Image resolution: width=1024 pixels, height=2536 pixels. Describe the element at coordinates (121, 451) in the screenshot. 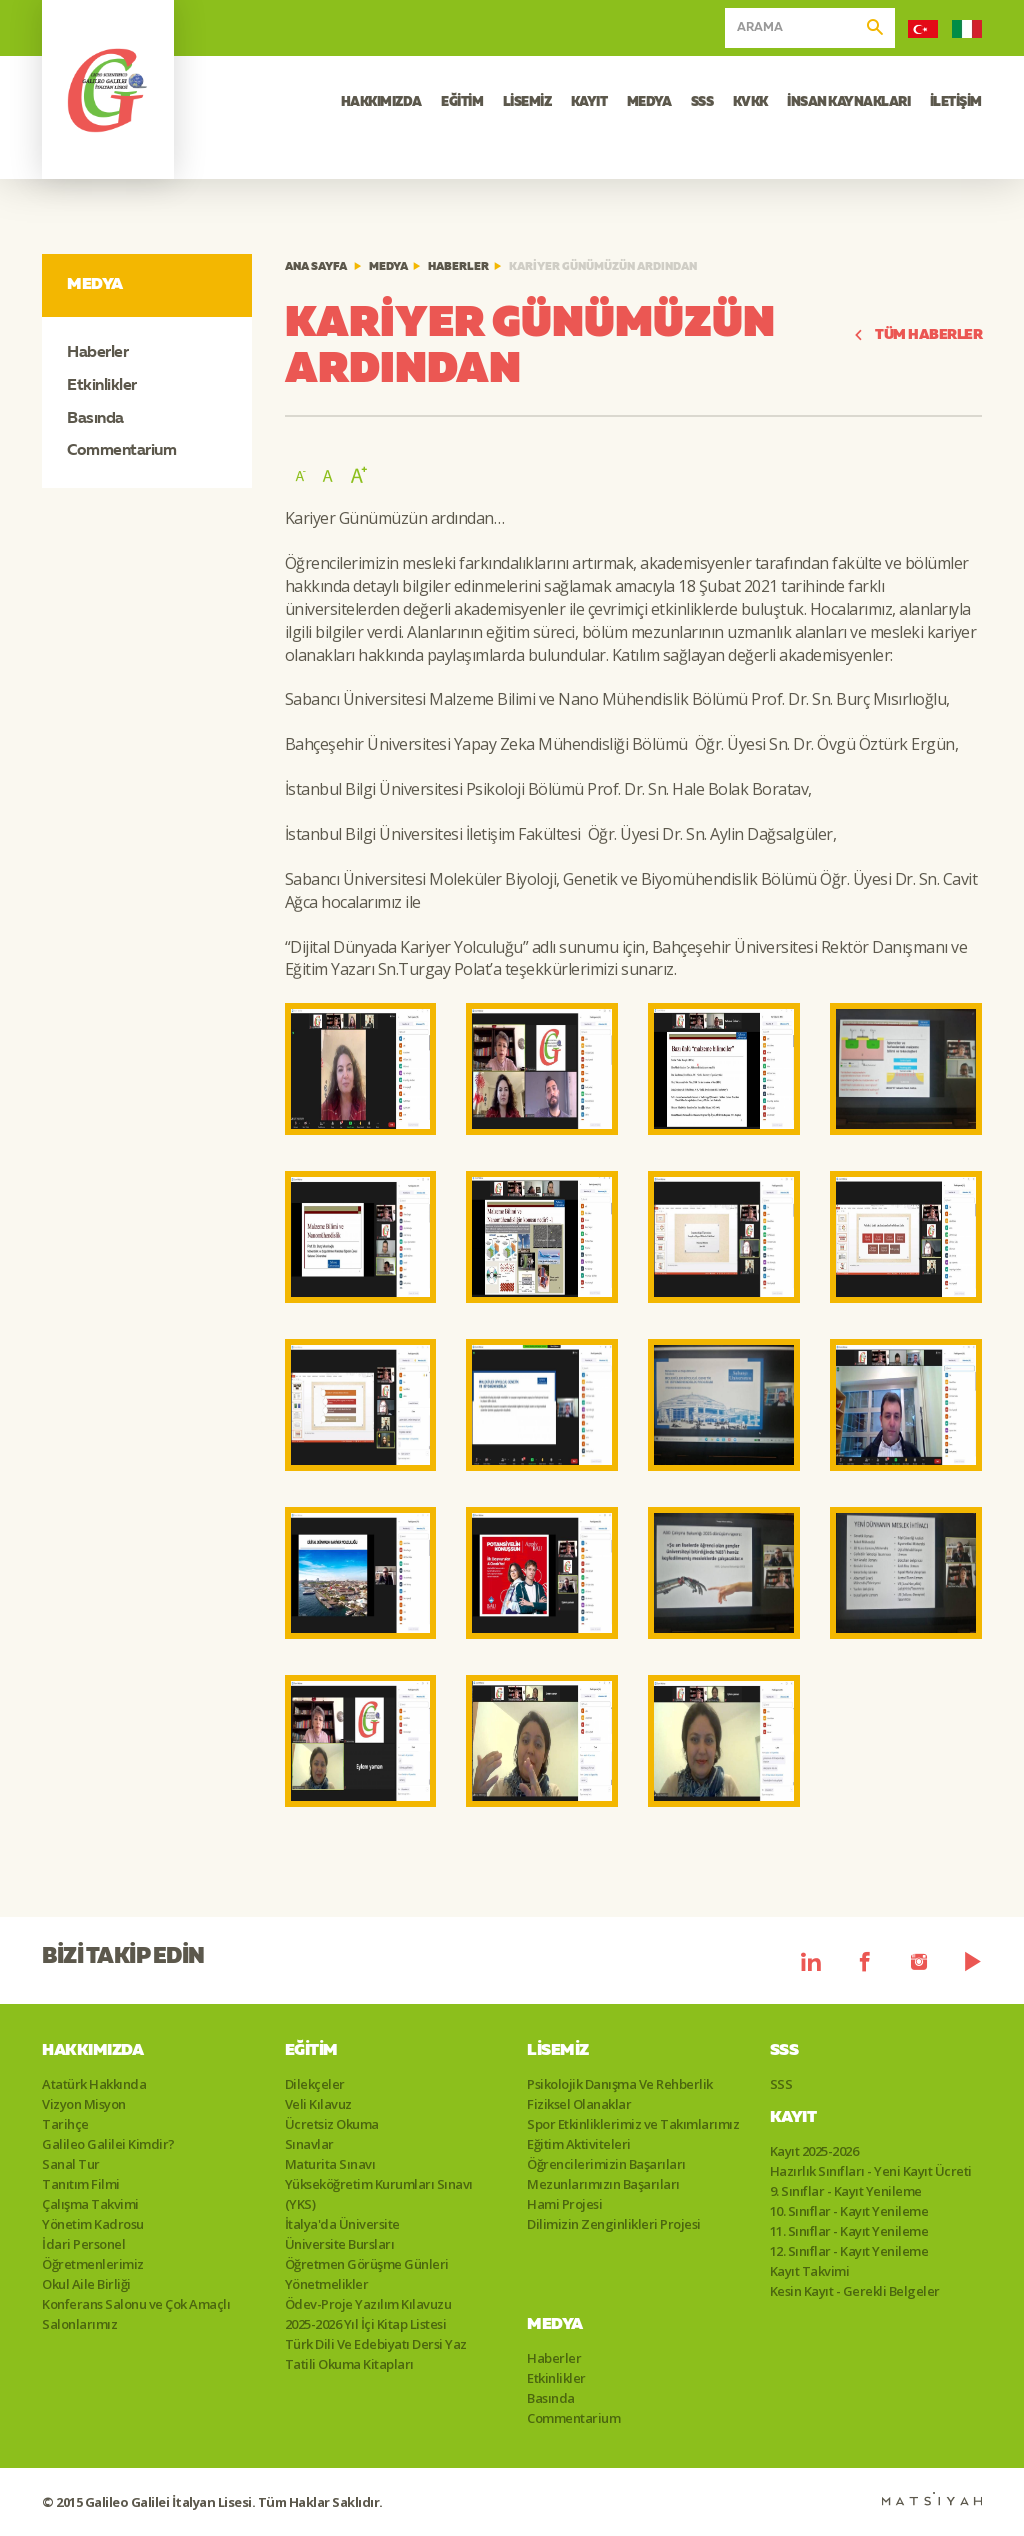

I see `Commentarium` at that location.